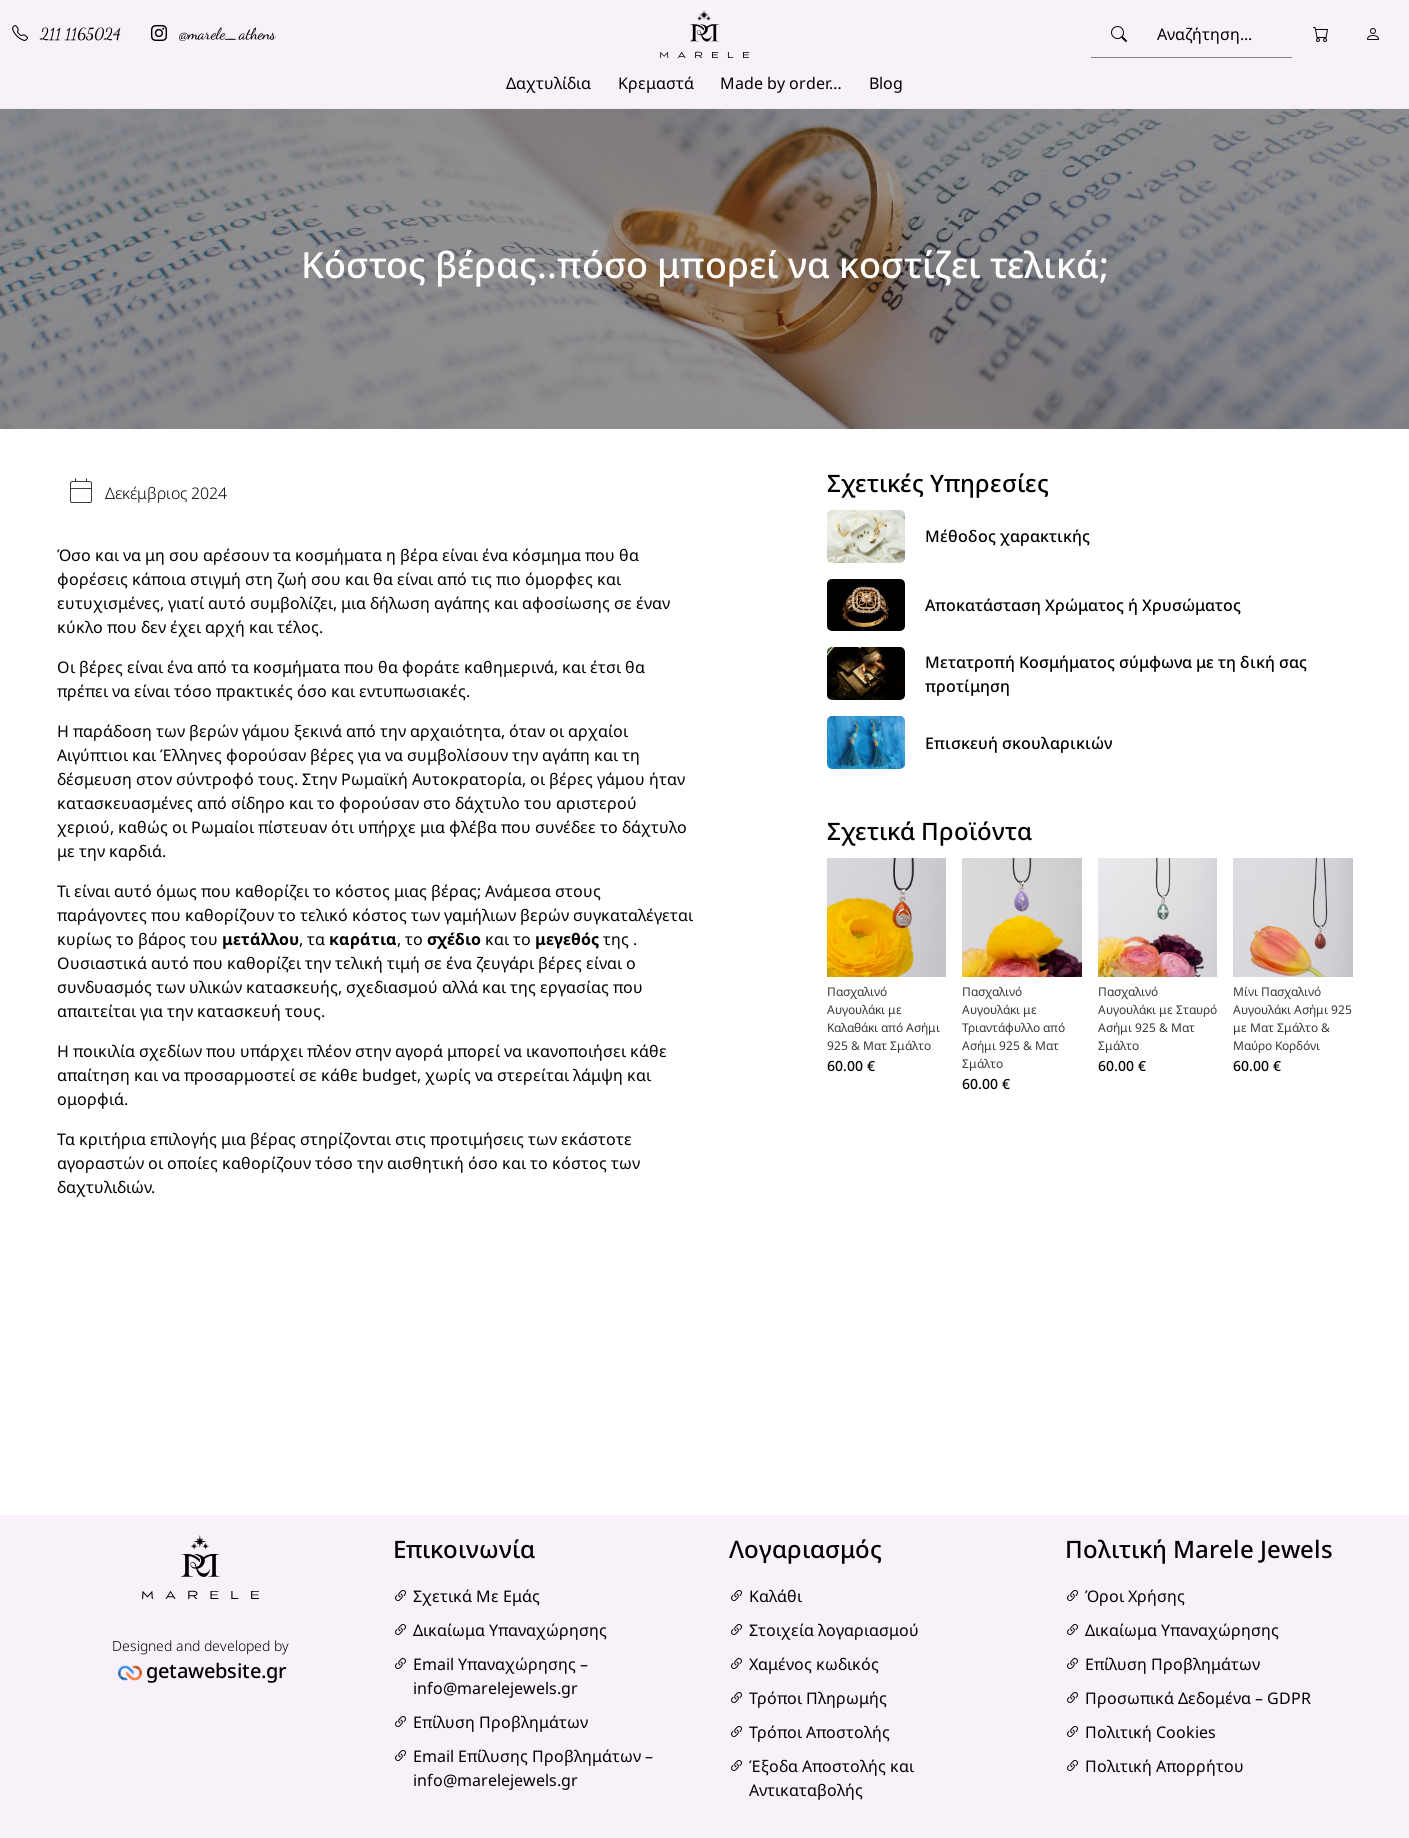 This screenshot has height=1838, width=1409. What do you see at coordinates (781, 83) in the screenshot?
I see `Made by order…` at bounding box center [781, 83].